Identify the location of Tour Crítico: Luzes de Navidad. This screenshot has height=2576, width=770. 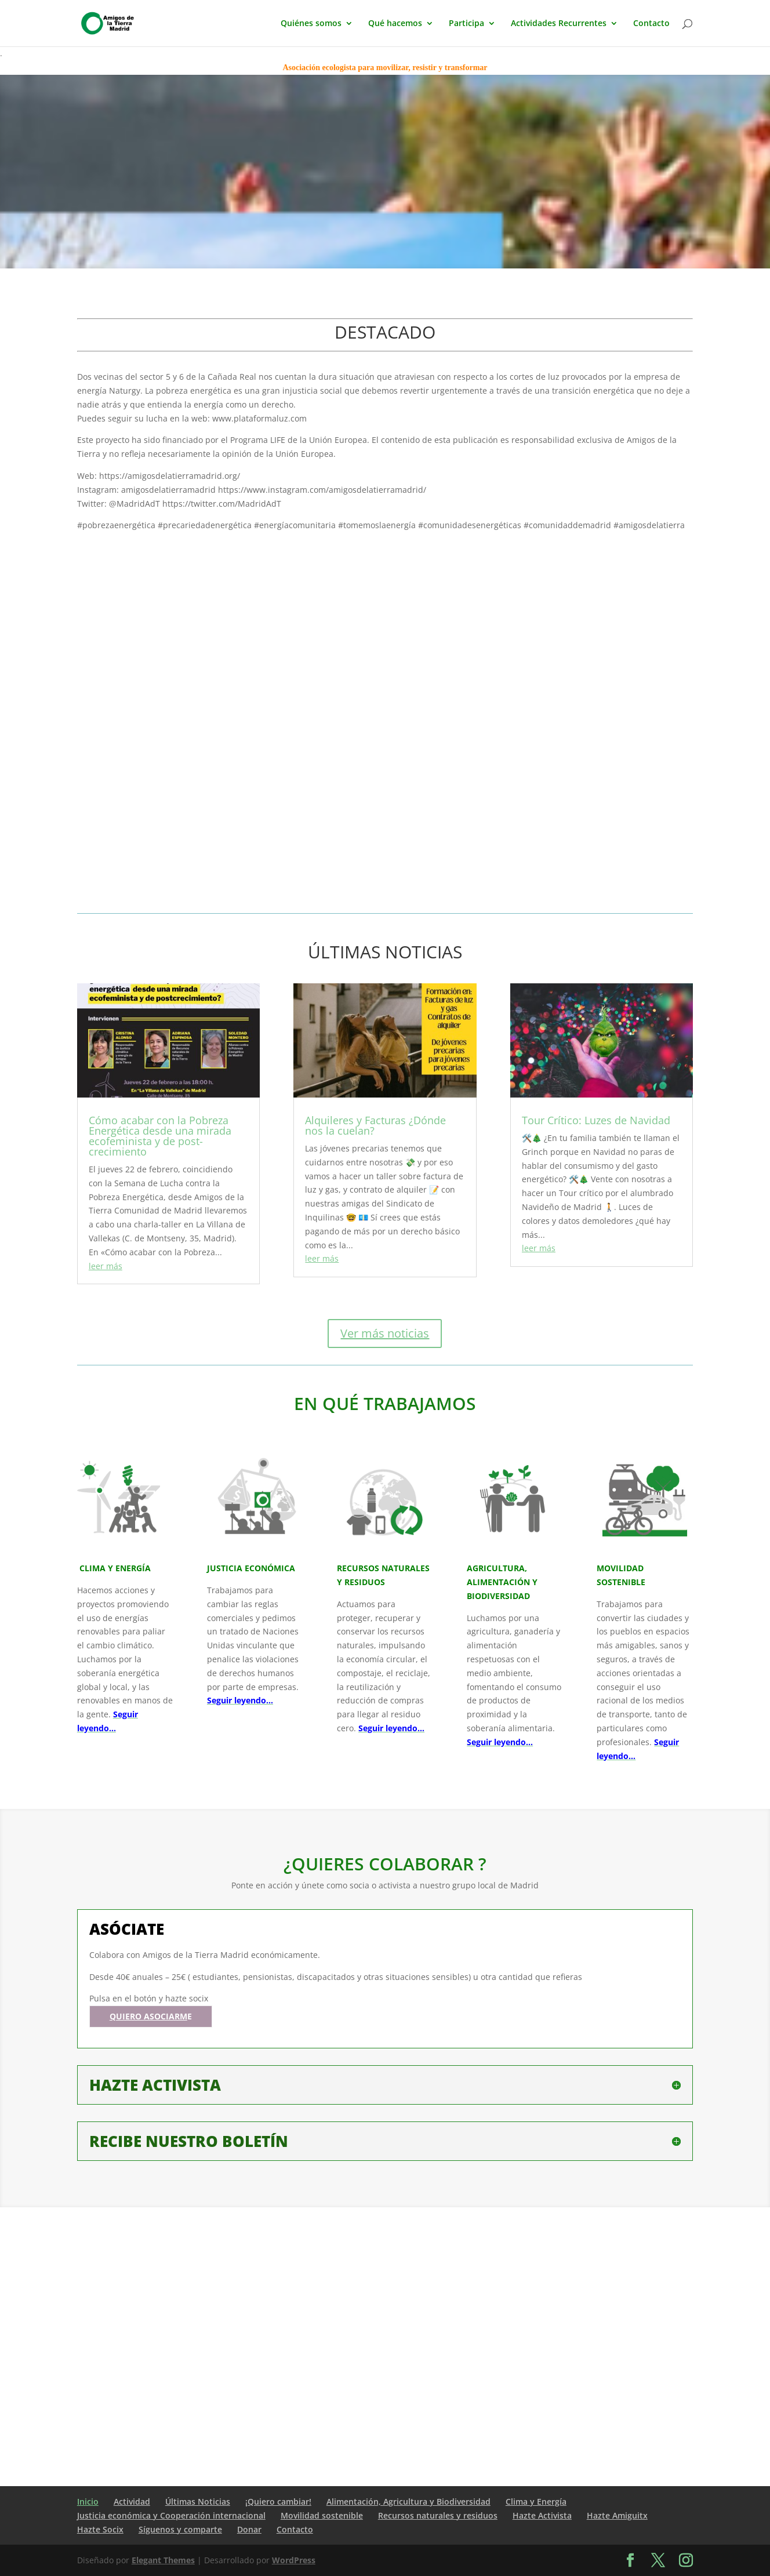
(596, 1120).